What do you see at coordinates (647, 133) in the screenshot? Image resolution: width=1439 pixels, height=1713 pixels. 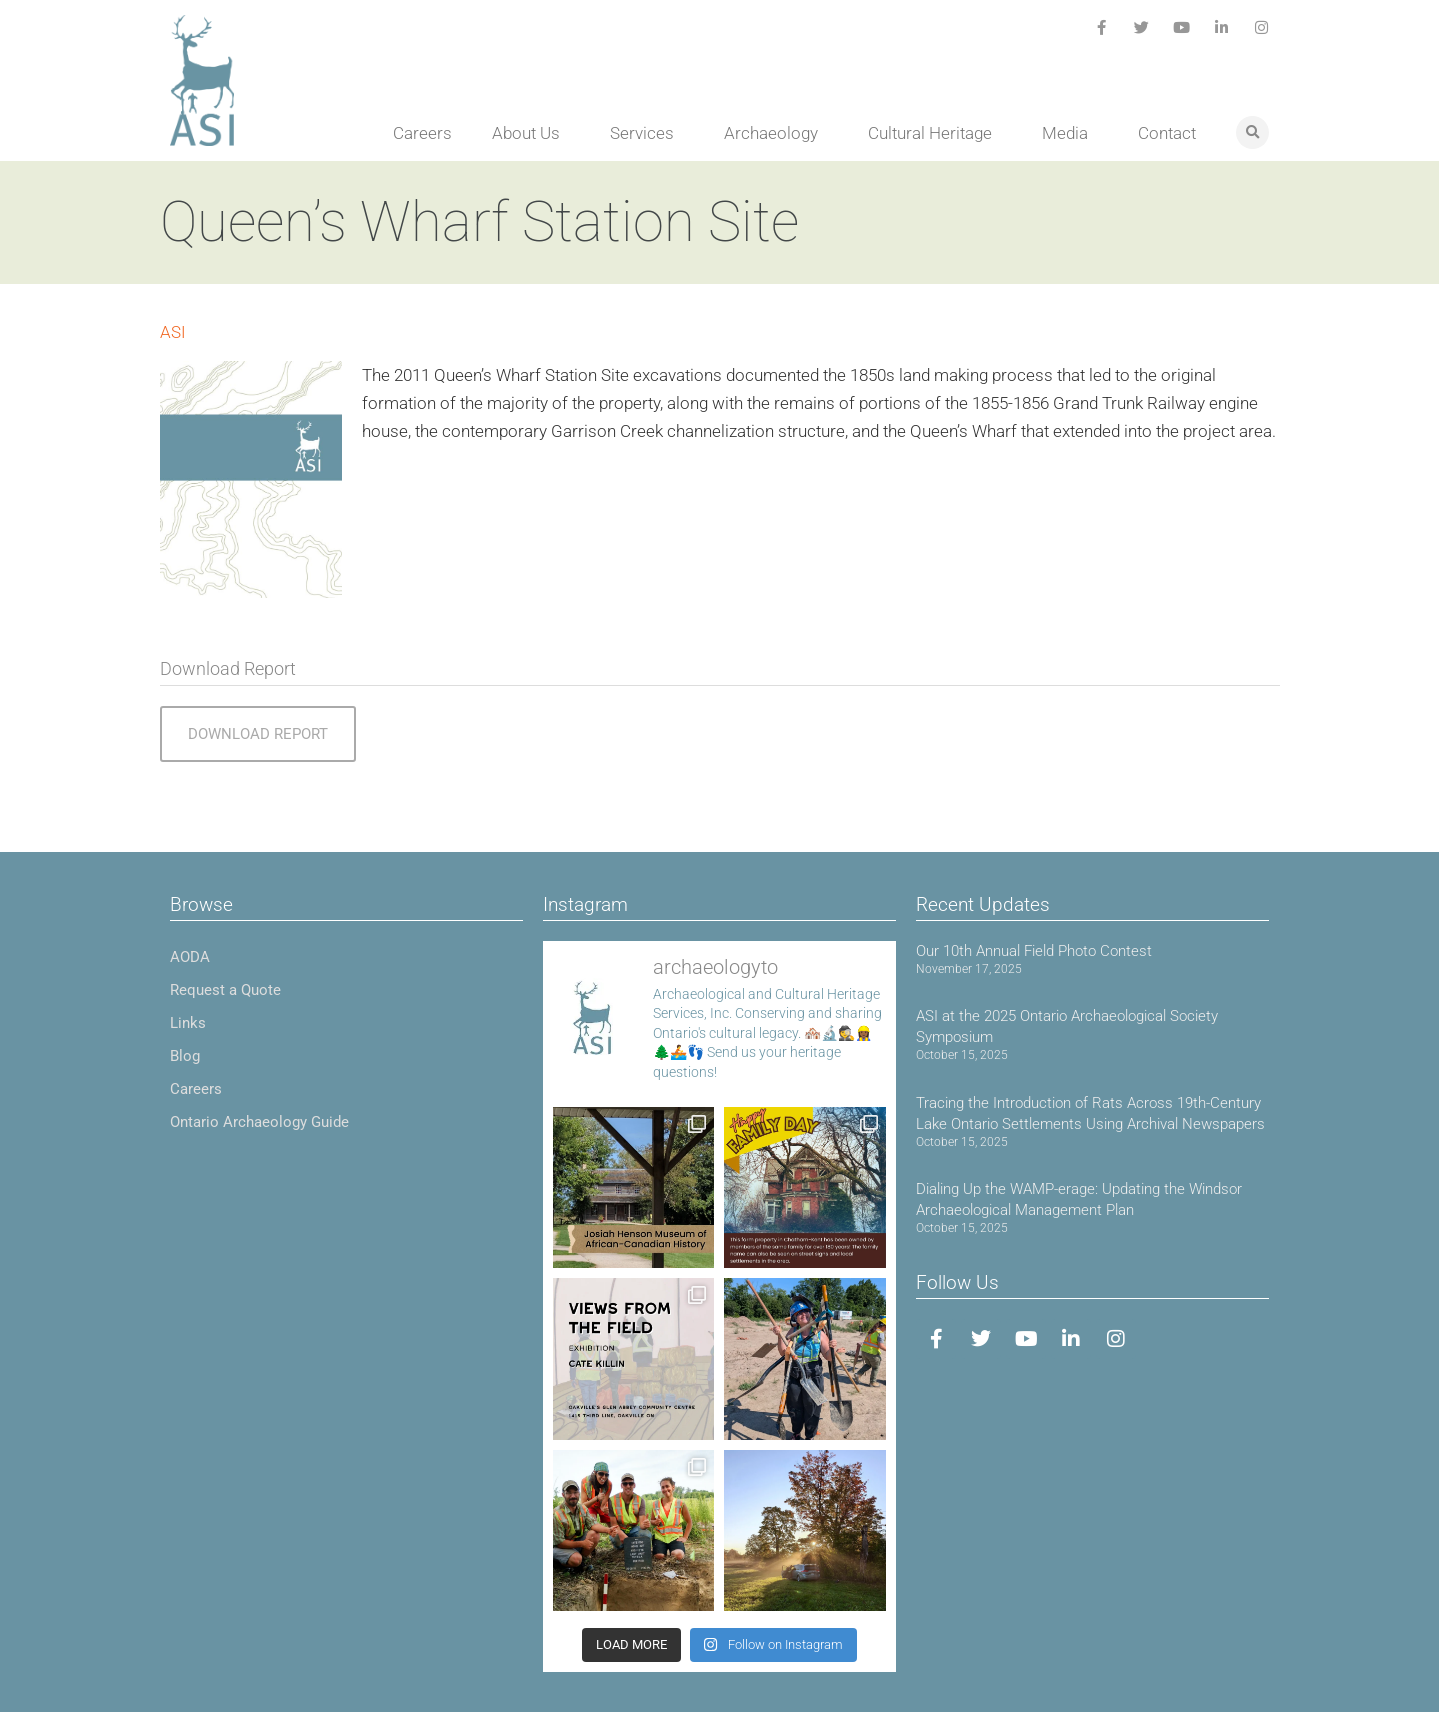 I see `Services` at bounding box center [647, 133].